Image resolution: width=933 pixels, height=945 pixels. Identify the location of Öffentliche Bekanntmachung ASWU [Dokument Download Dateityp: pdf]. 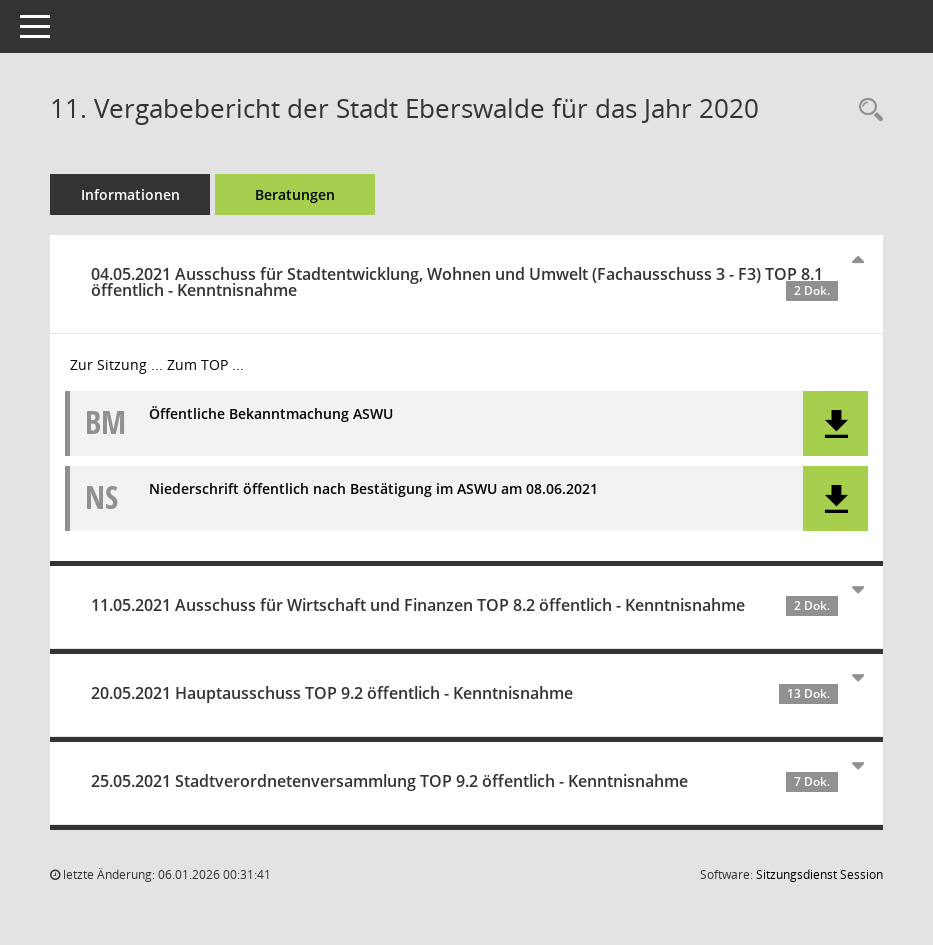
(271, 414).